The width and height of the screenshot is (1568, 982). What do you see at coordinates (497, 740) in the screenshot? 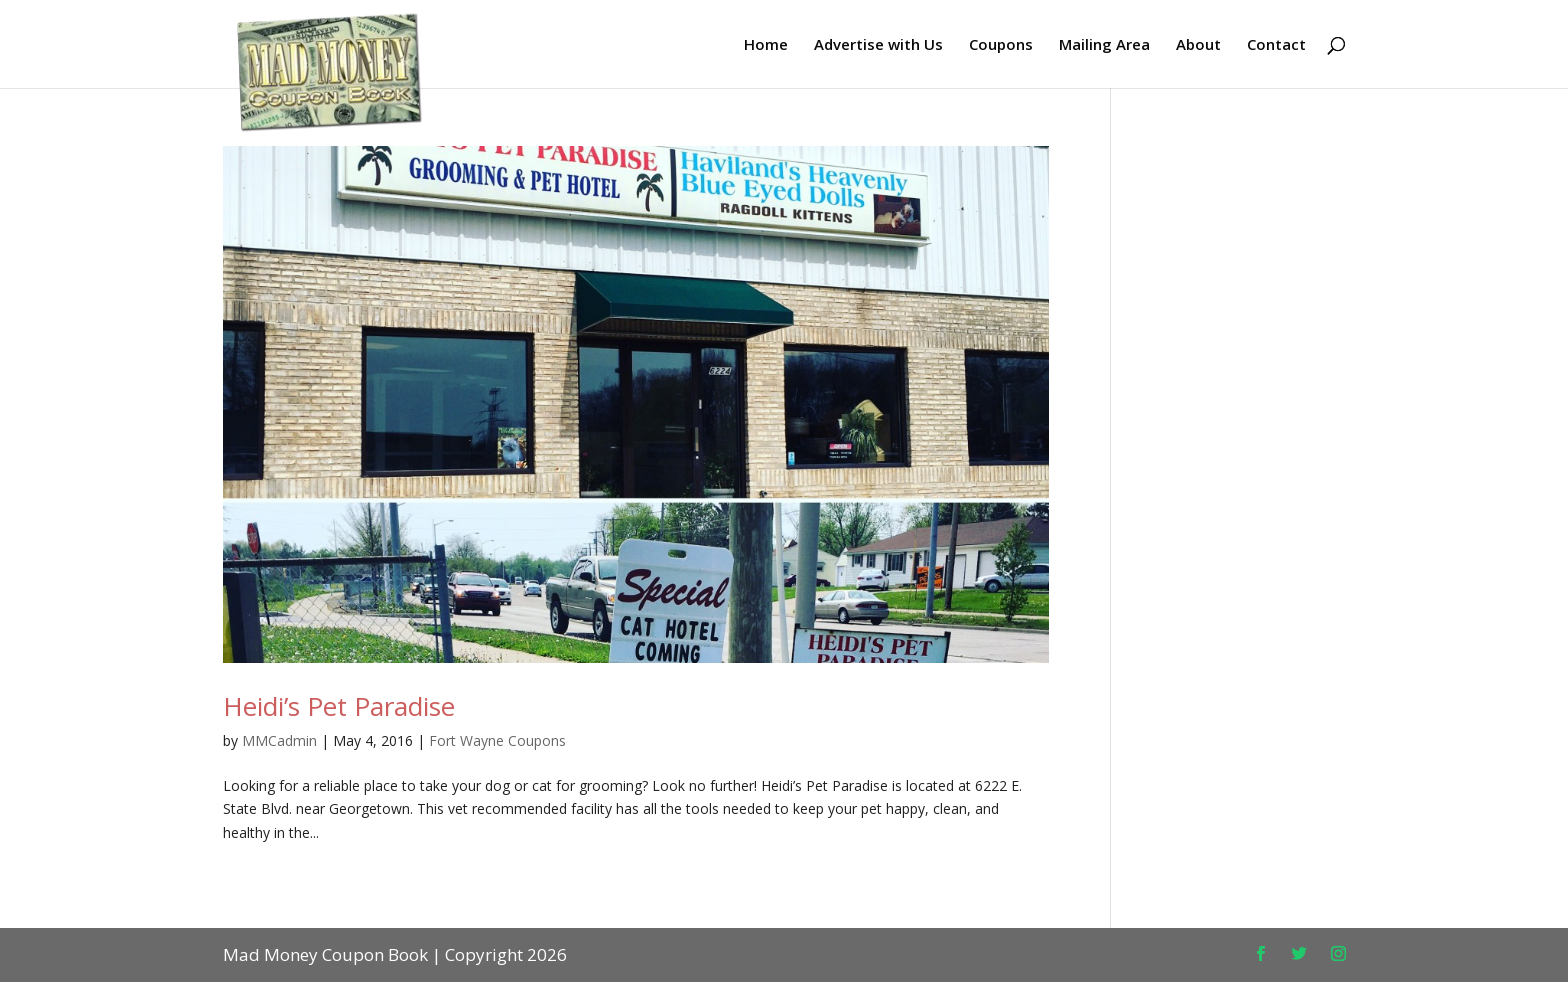
I see `Fort Wayne Coupons` at bounding box center [497, 740].